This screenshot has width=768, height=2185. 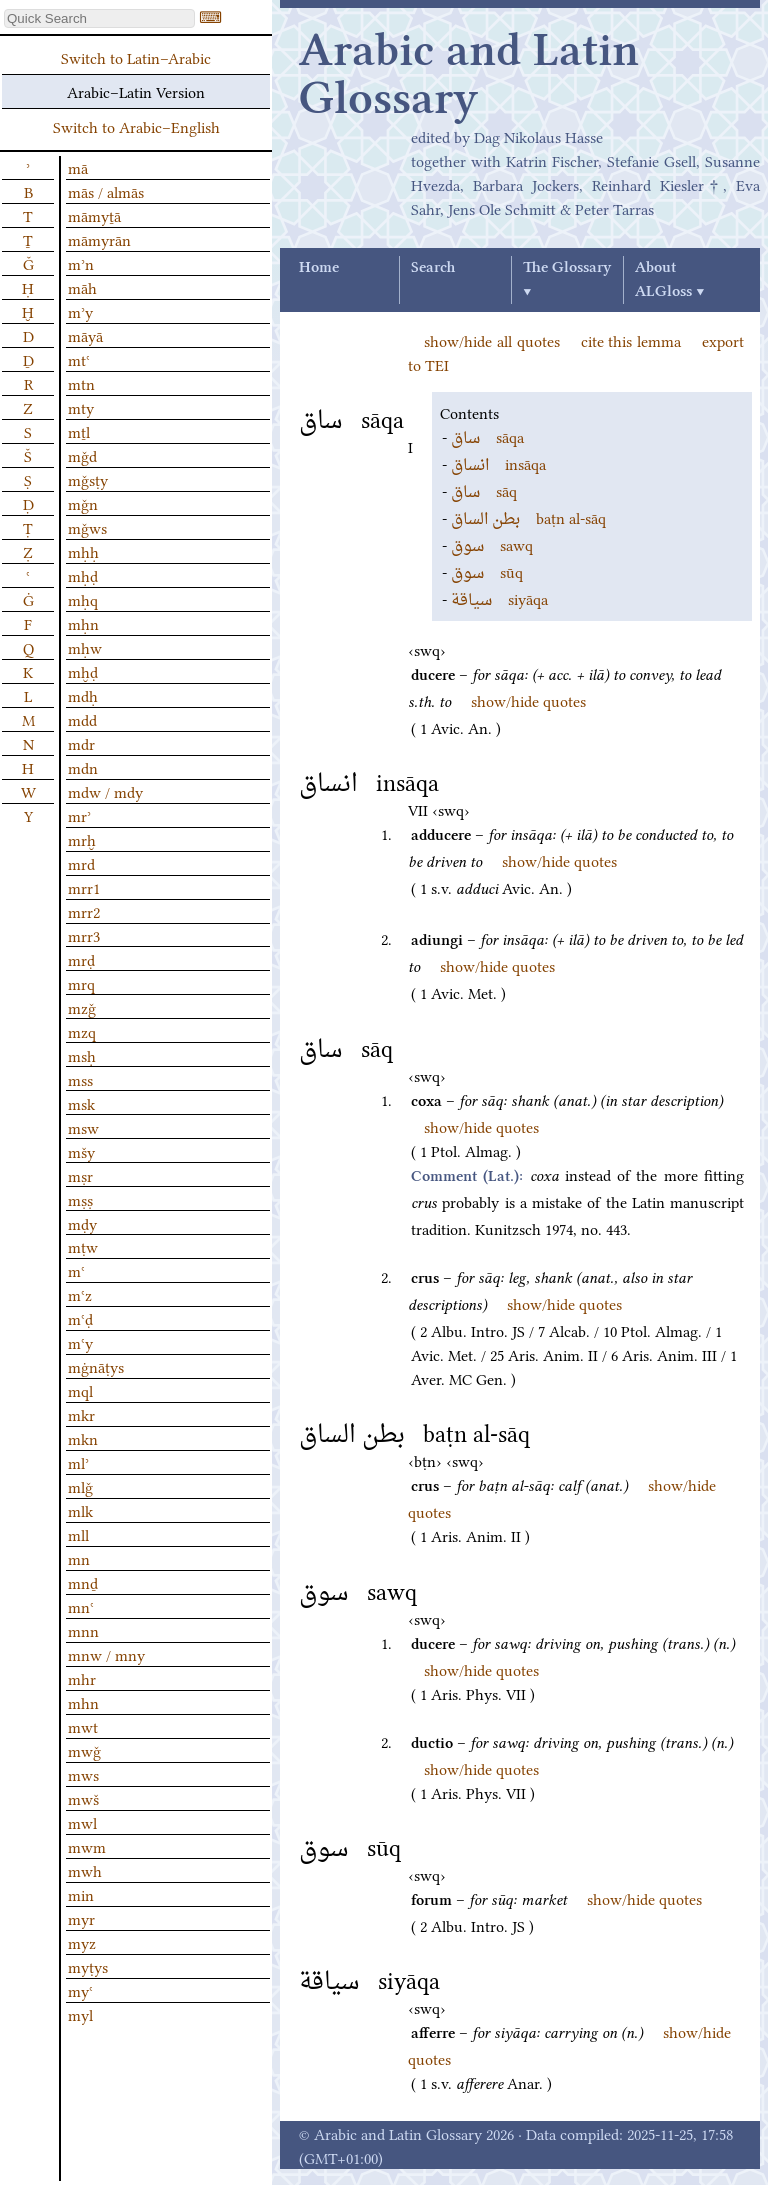 What do you see at coordinates (528, 517) in the screenshot?
I see `baṭn al-sāq` at bounding box center [528, 517].